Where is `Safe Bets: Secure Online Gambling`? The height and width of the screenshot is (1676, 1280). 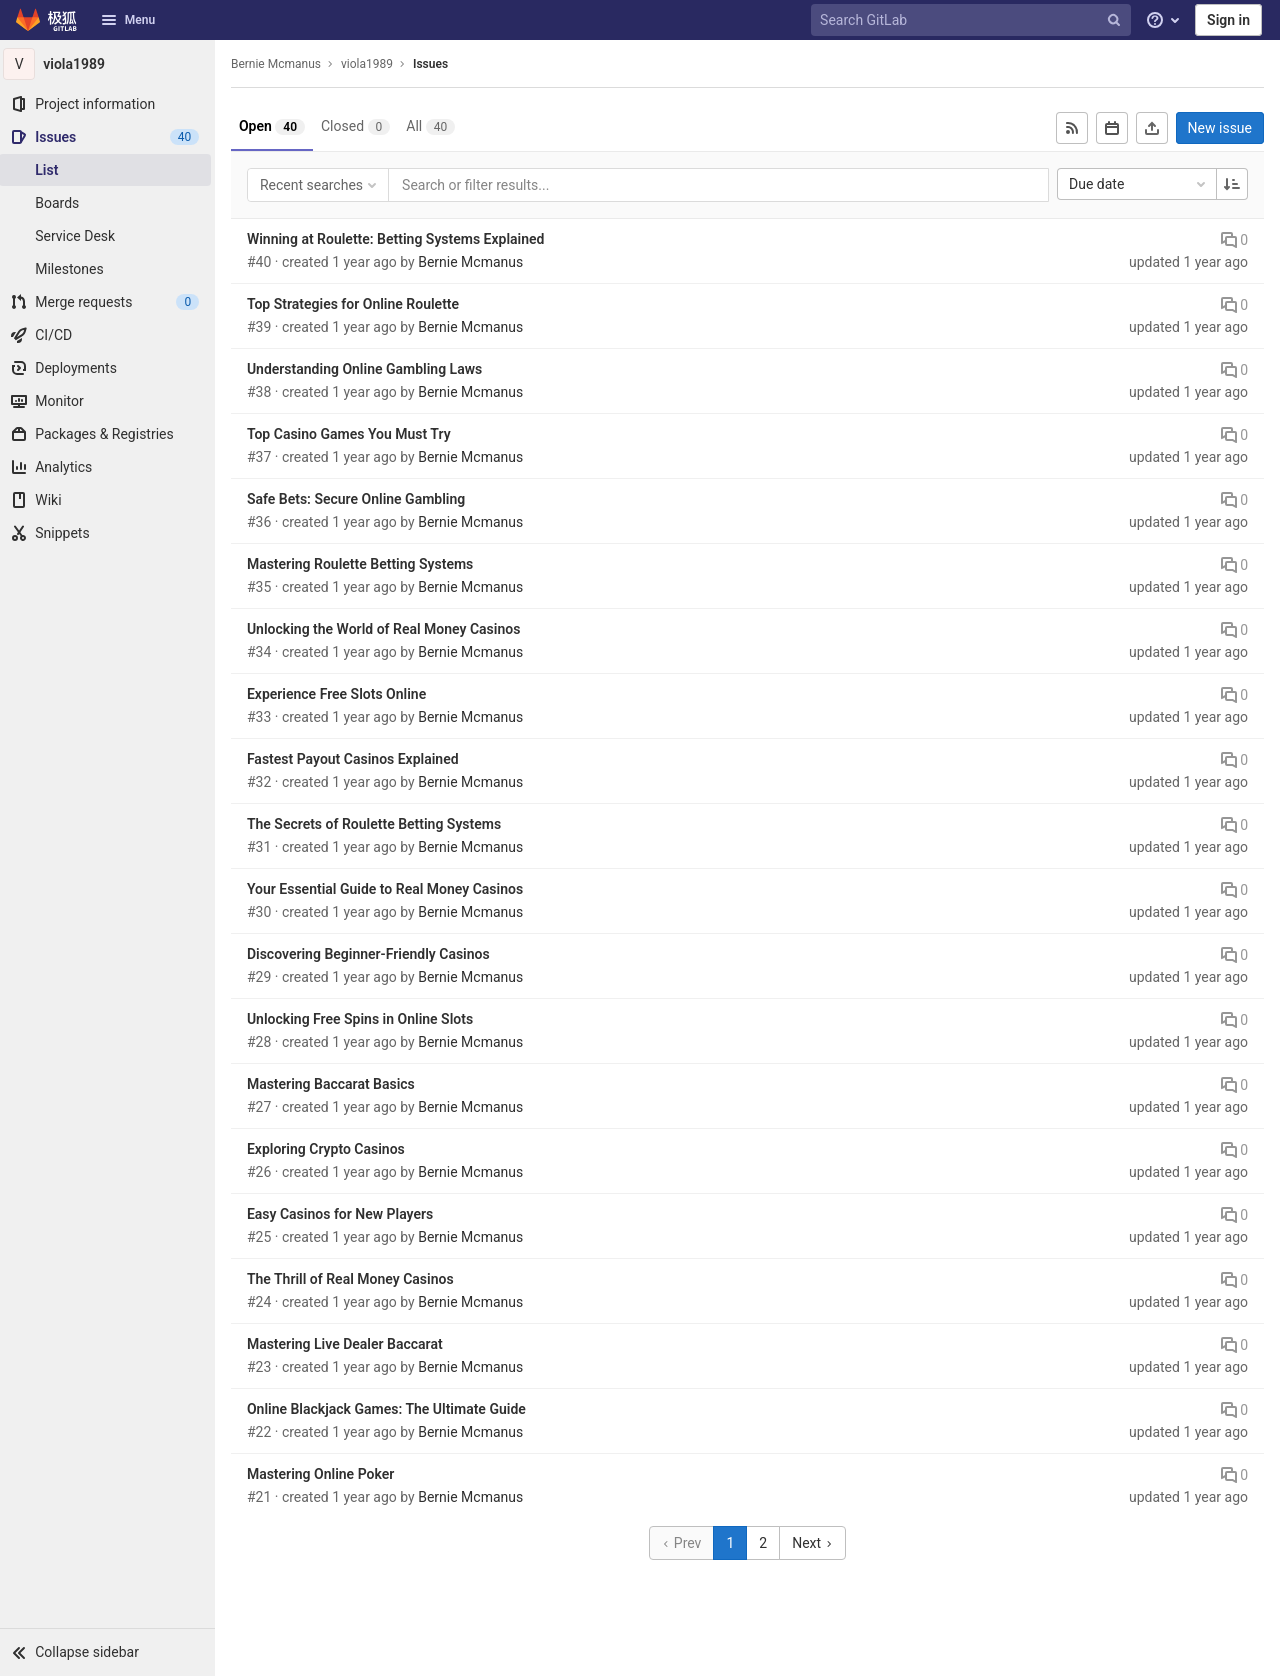
Safe Bets: Secure Online Gambling is located at coordinates (361, 499).